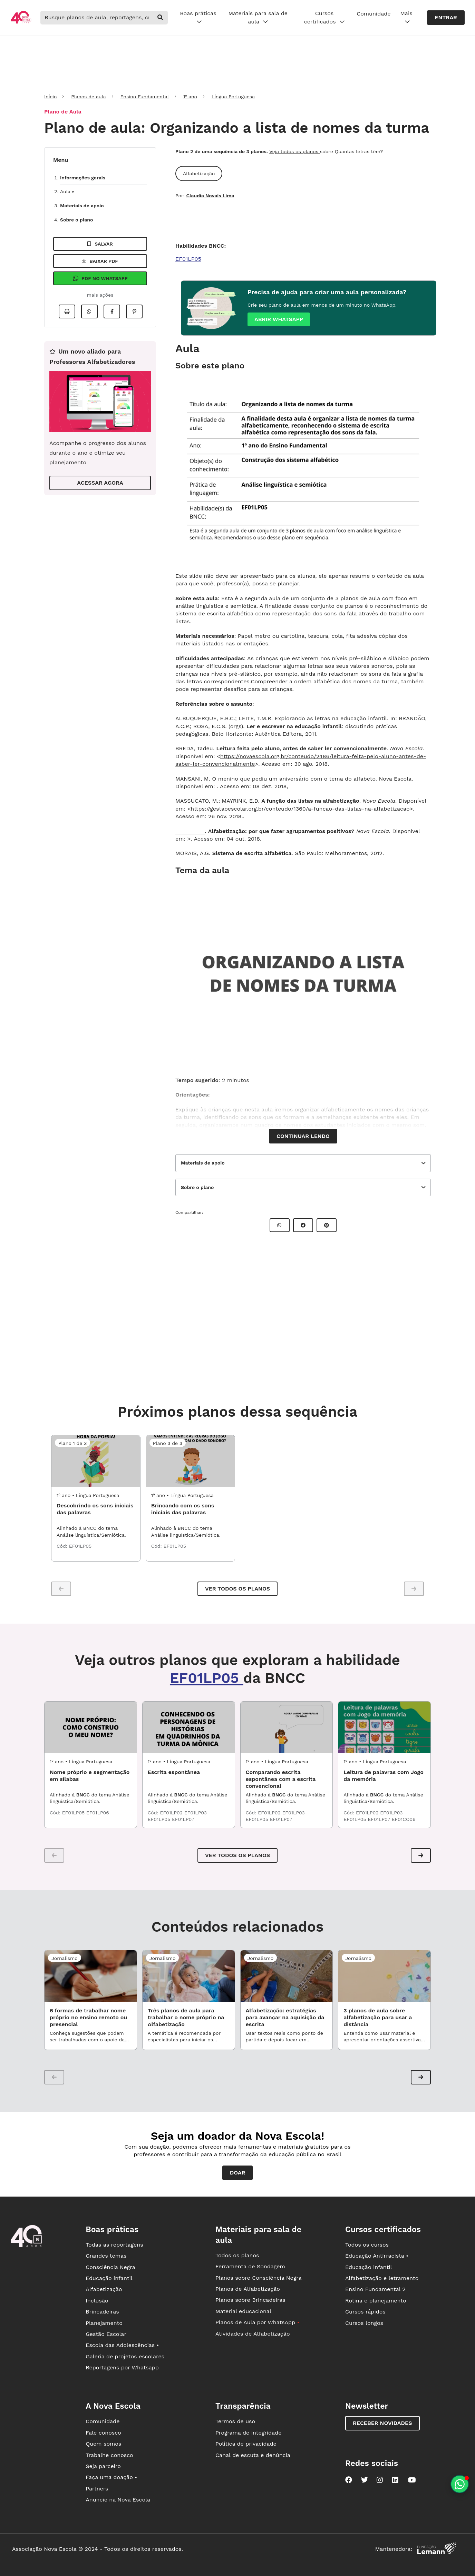 The width and height of the screenshot is (475, 2576). What do you see at coordinates (88, 96) in the screenshot?
I see `Planos de aula` at bounding box center [88, 96].